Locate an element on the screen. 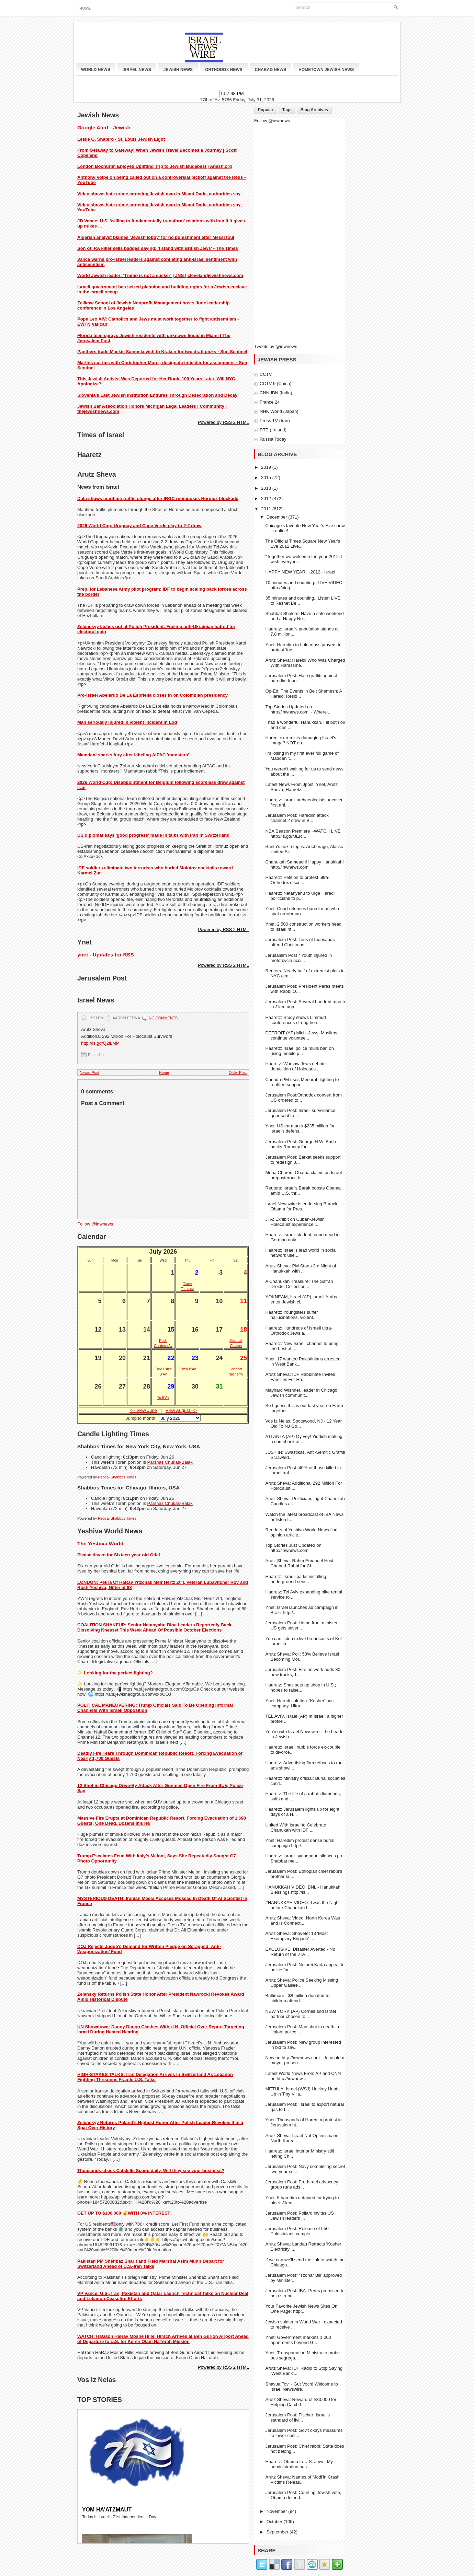  Algerian analyst blames 'Jewish lobby' for no punishment after Messi foul is located at coordinates (155, 237).